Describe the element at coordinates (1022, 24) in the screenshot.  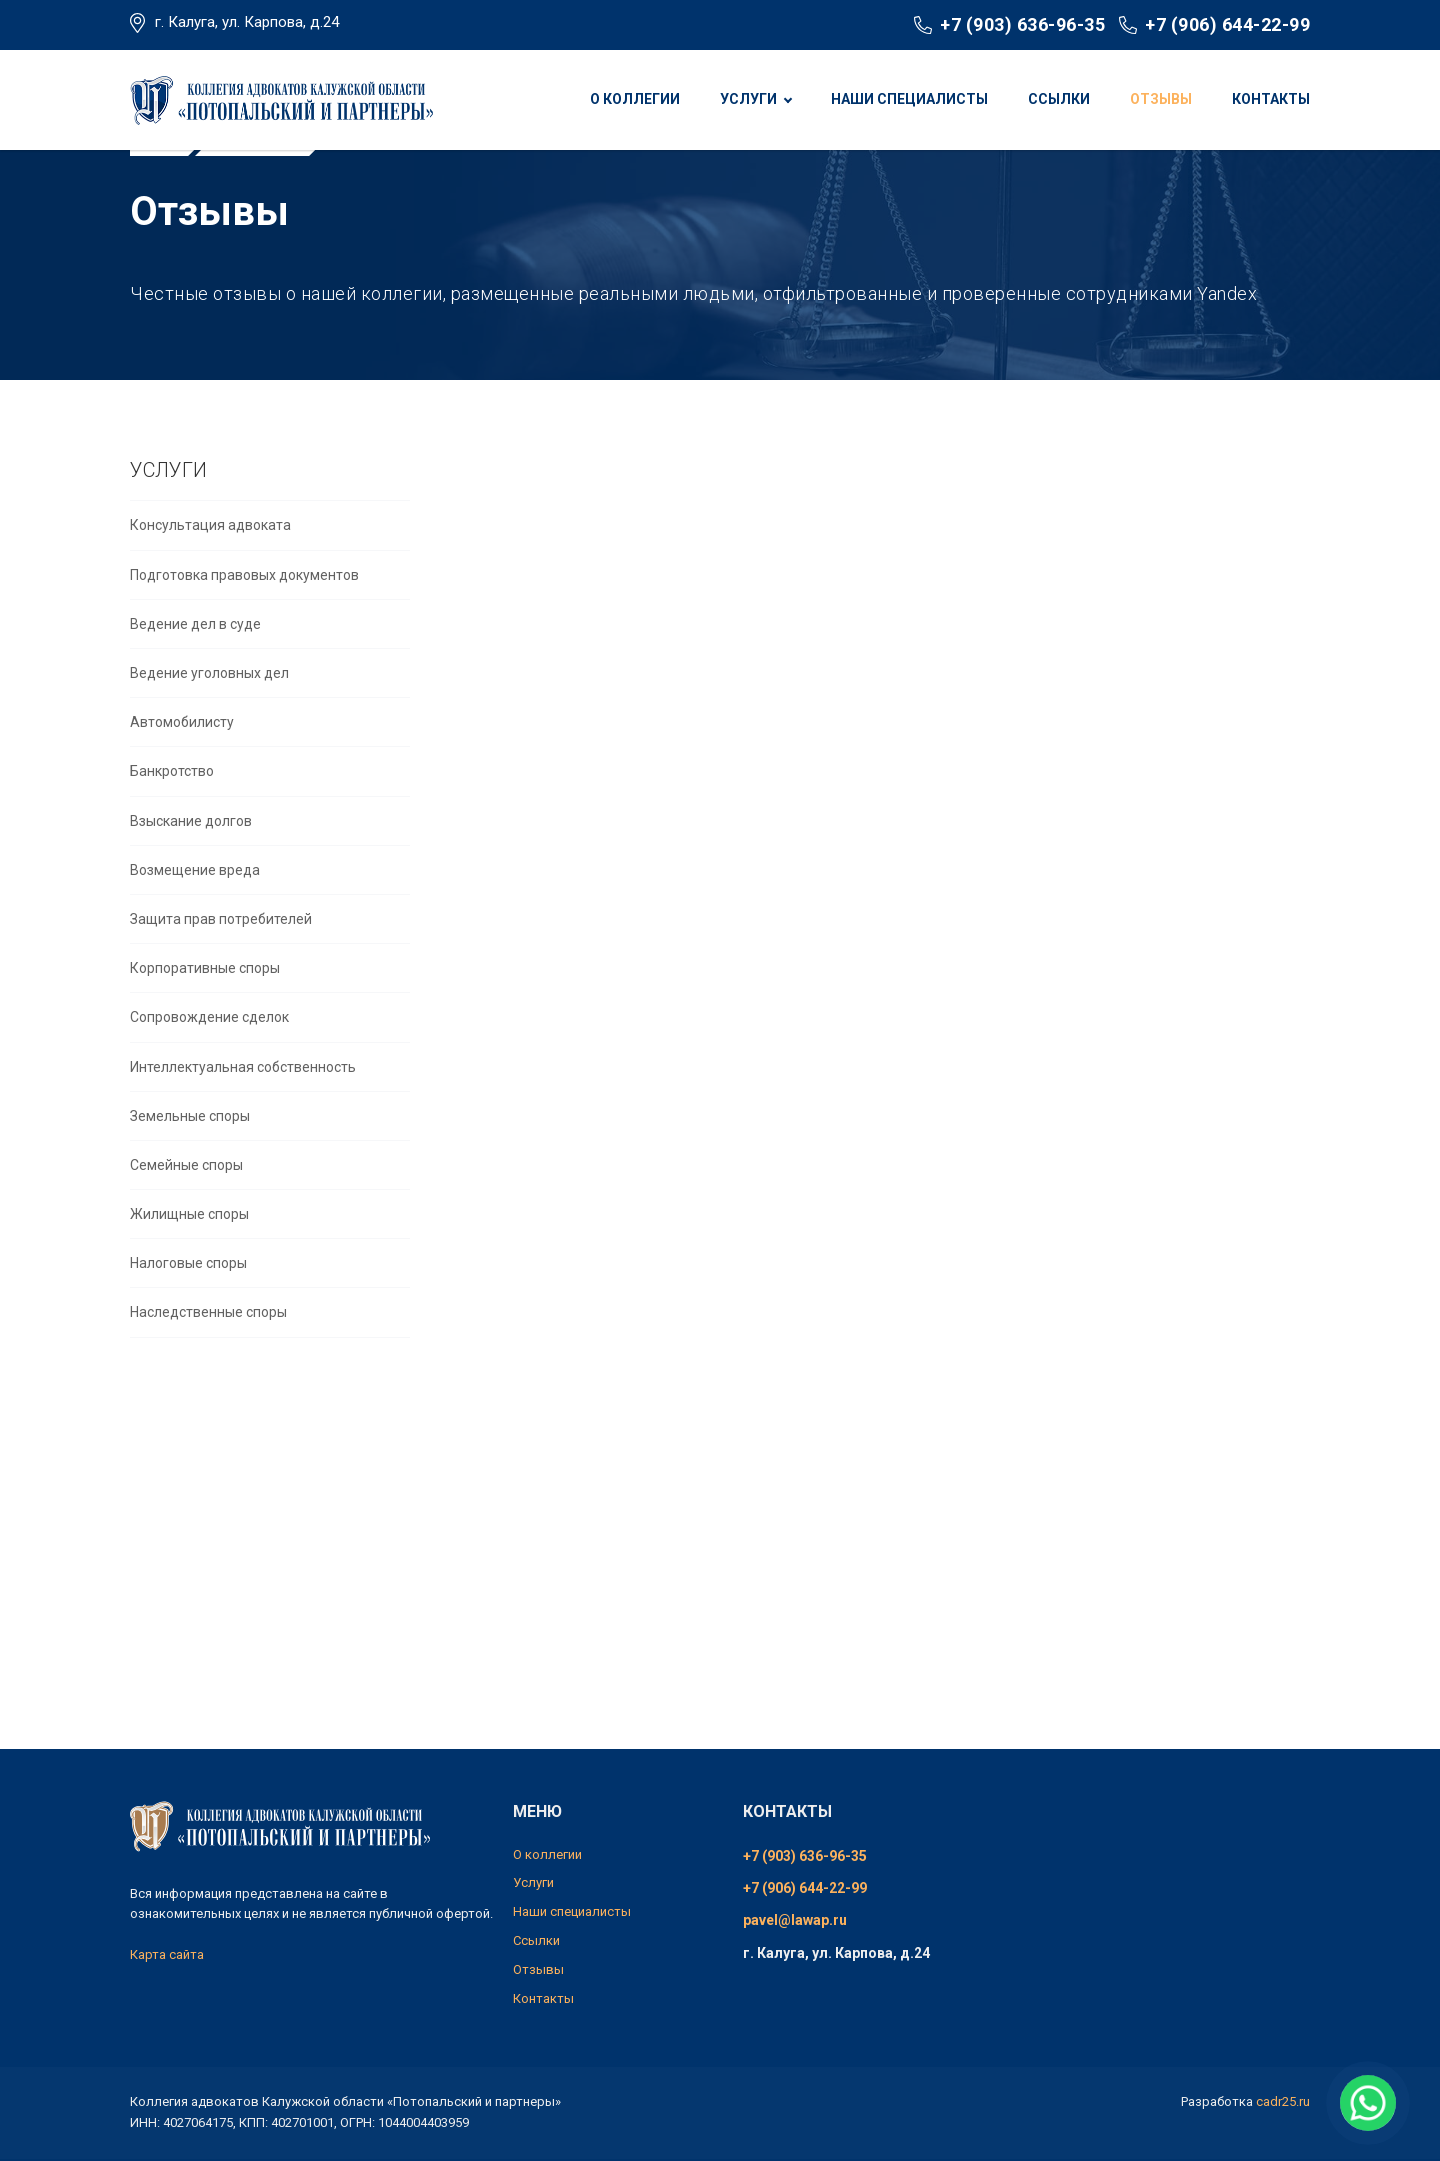
I see `+7 (903) 636-96-35` at that location.